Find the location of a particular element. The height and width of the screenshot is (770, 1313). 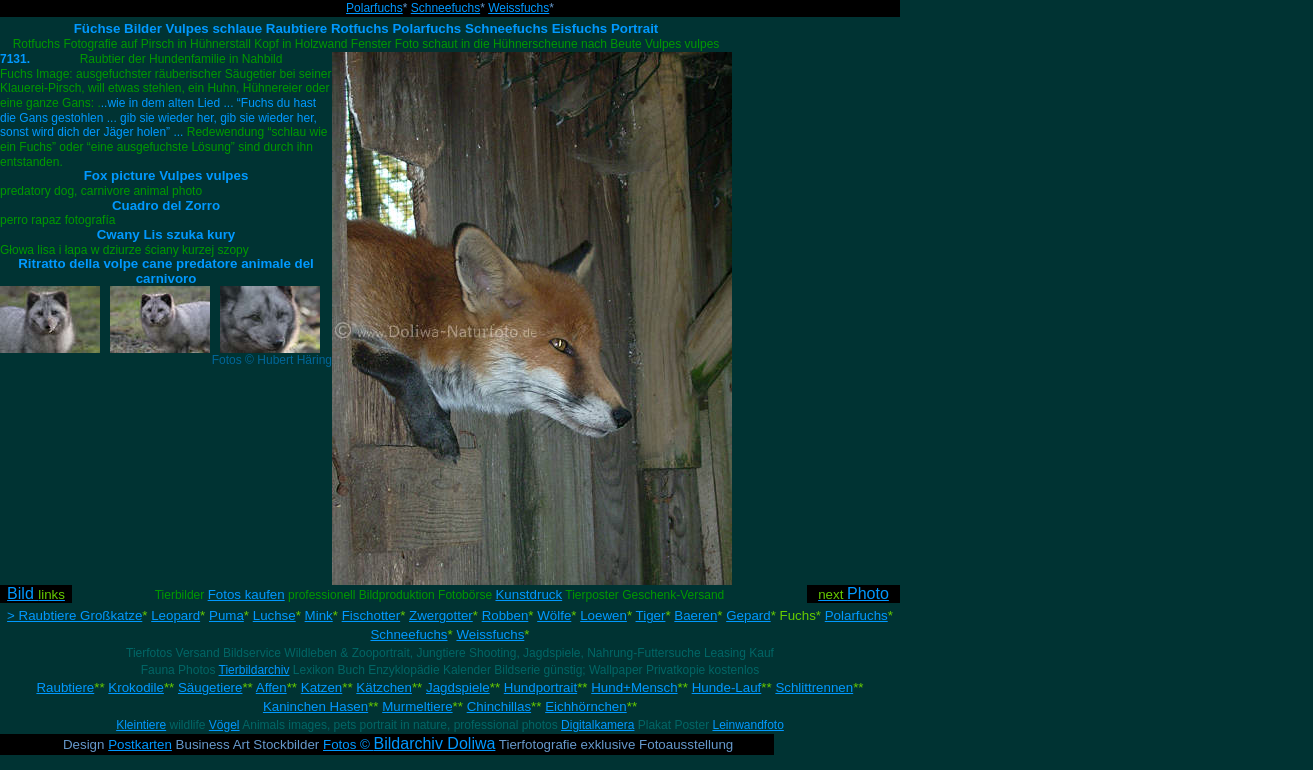

Wölfe is located at coordinates (554, 615).